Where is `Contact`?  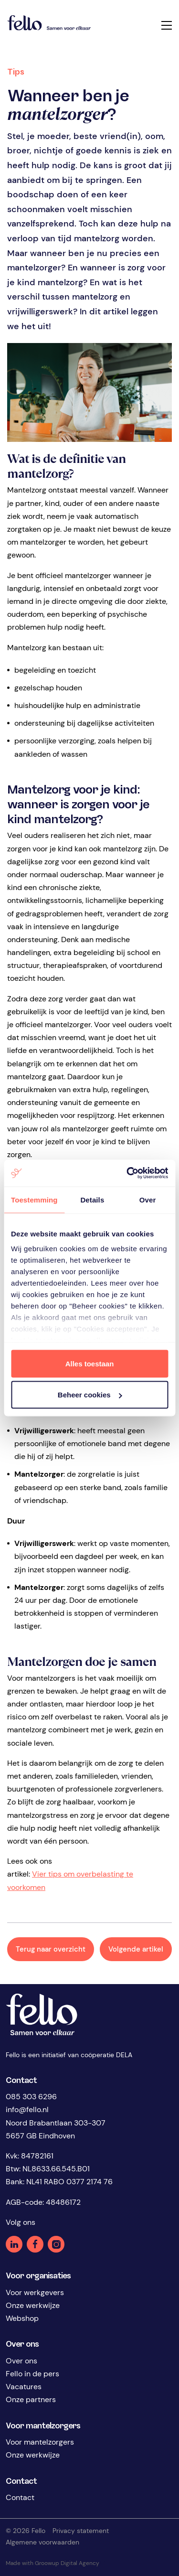
Contact is located at coordinates (20, 2497).